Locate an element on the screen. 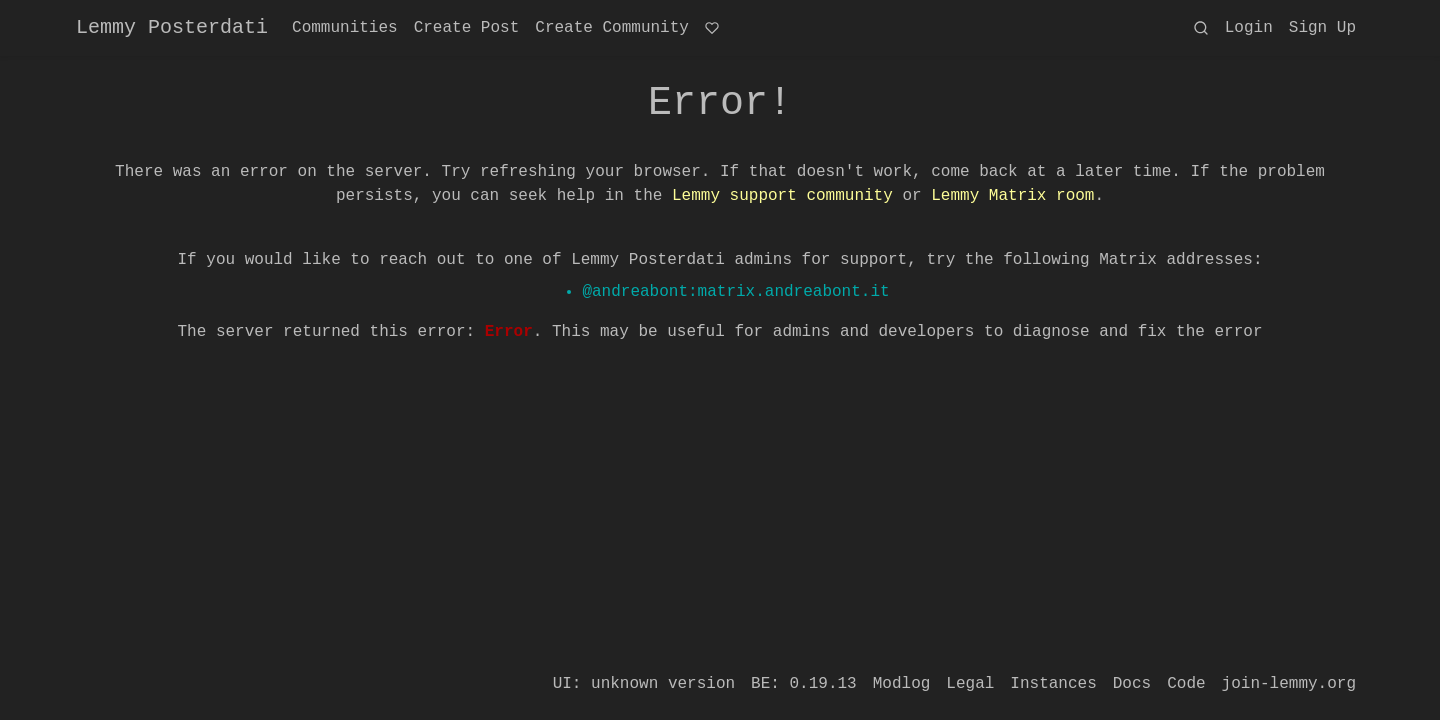 Image resolution: width=1440 pixels, height=720 pixels. Create Post is located at coordinates (467, 28).